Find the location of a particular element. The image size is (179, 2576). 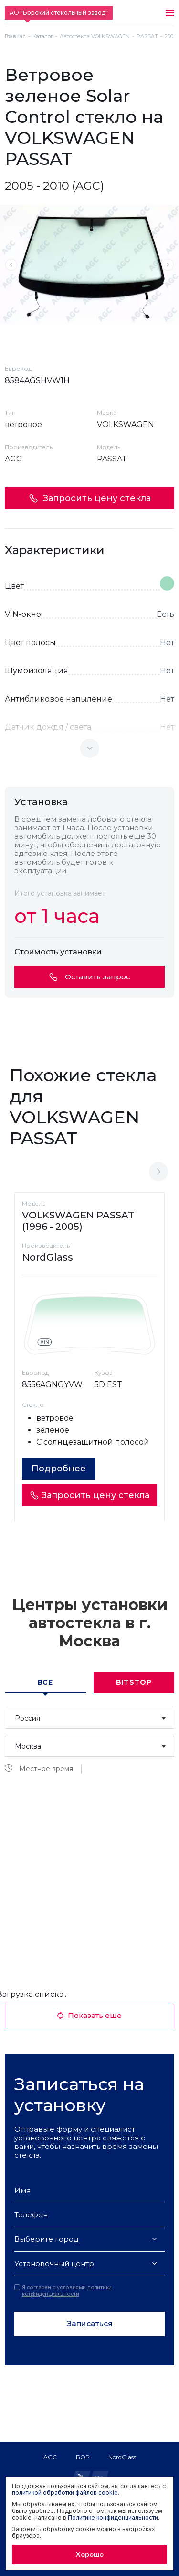

Подробнее is located at coordinates (59, 1468).